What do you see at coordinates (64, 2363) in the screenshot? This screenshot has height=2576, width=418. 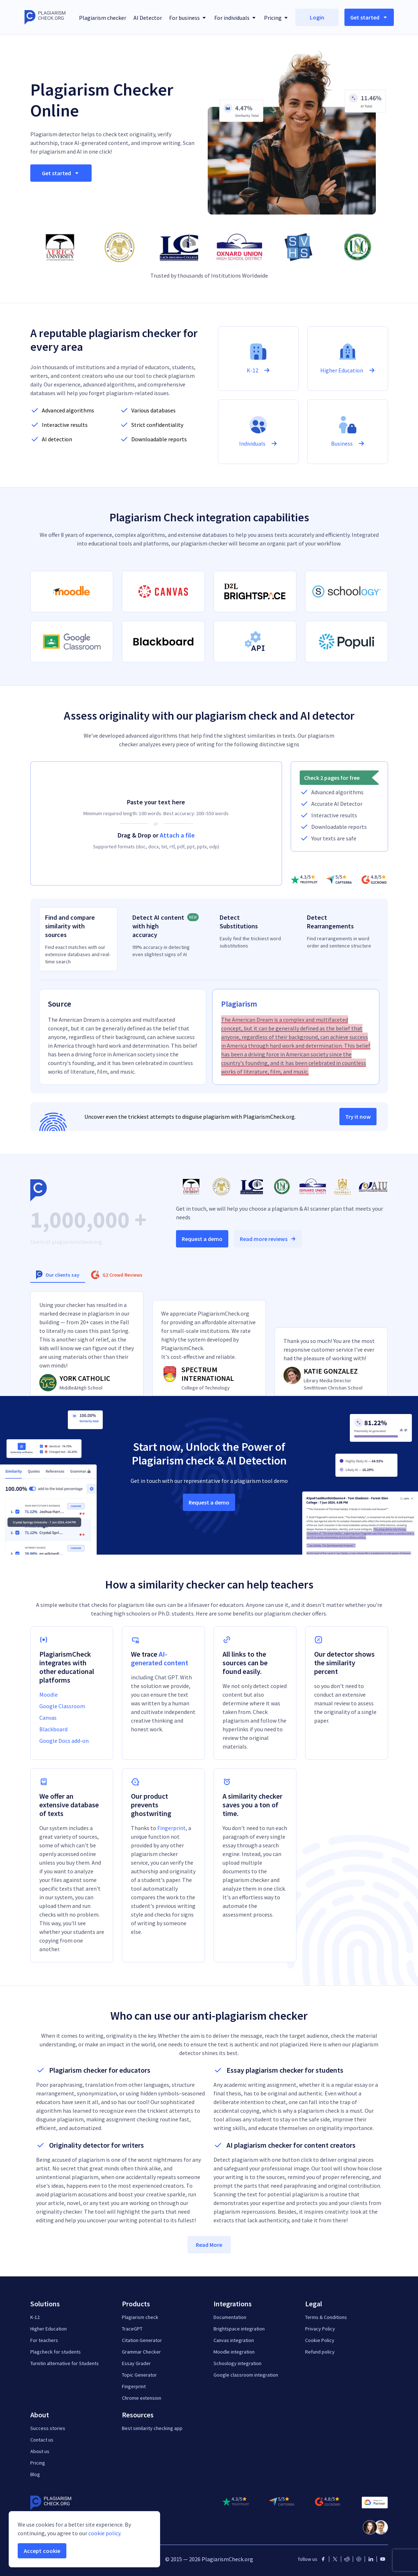 I see `Turnitin alternative for Students` at bounding box center [64, 2363].